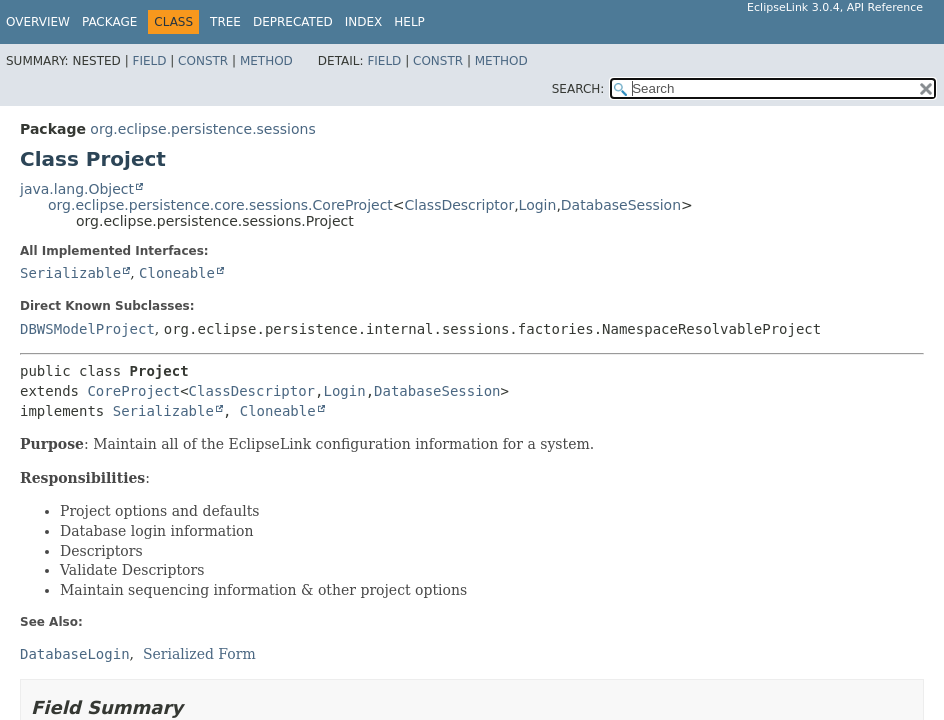 This screenshot has width=944, height=720. Describe the element at coordinates (202, 129) in the screenshot. I see `org.eclipse.persistence.sessions` at that location.